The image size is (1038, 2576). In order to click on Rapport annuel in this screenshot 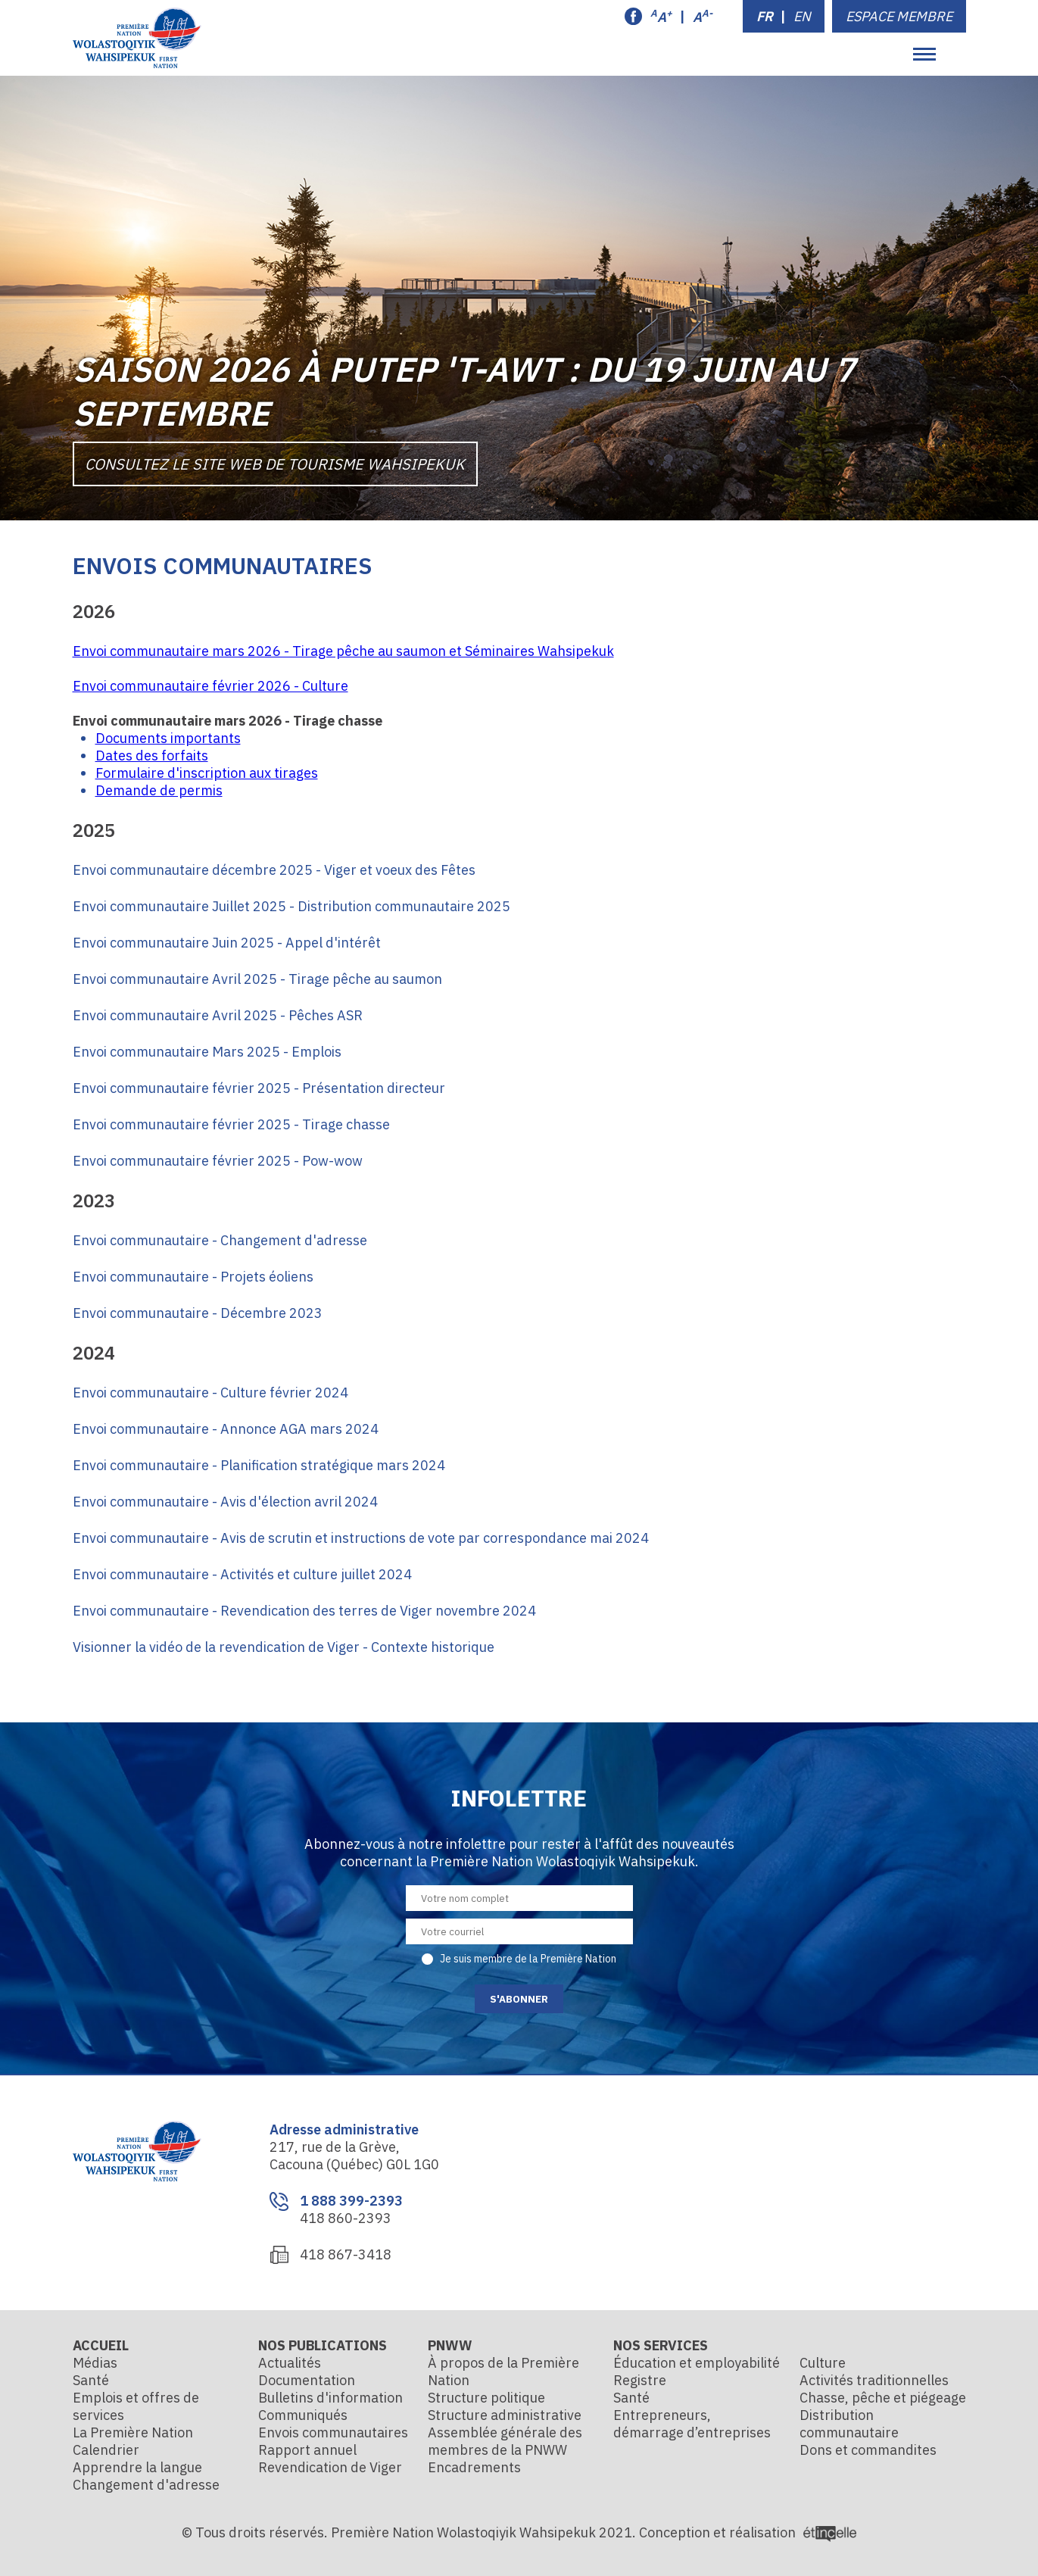, I will do `click(307, 2450)`.